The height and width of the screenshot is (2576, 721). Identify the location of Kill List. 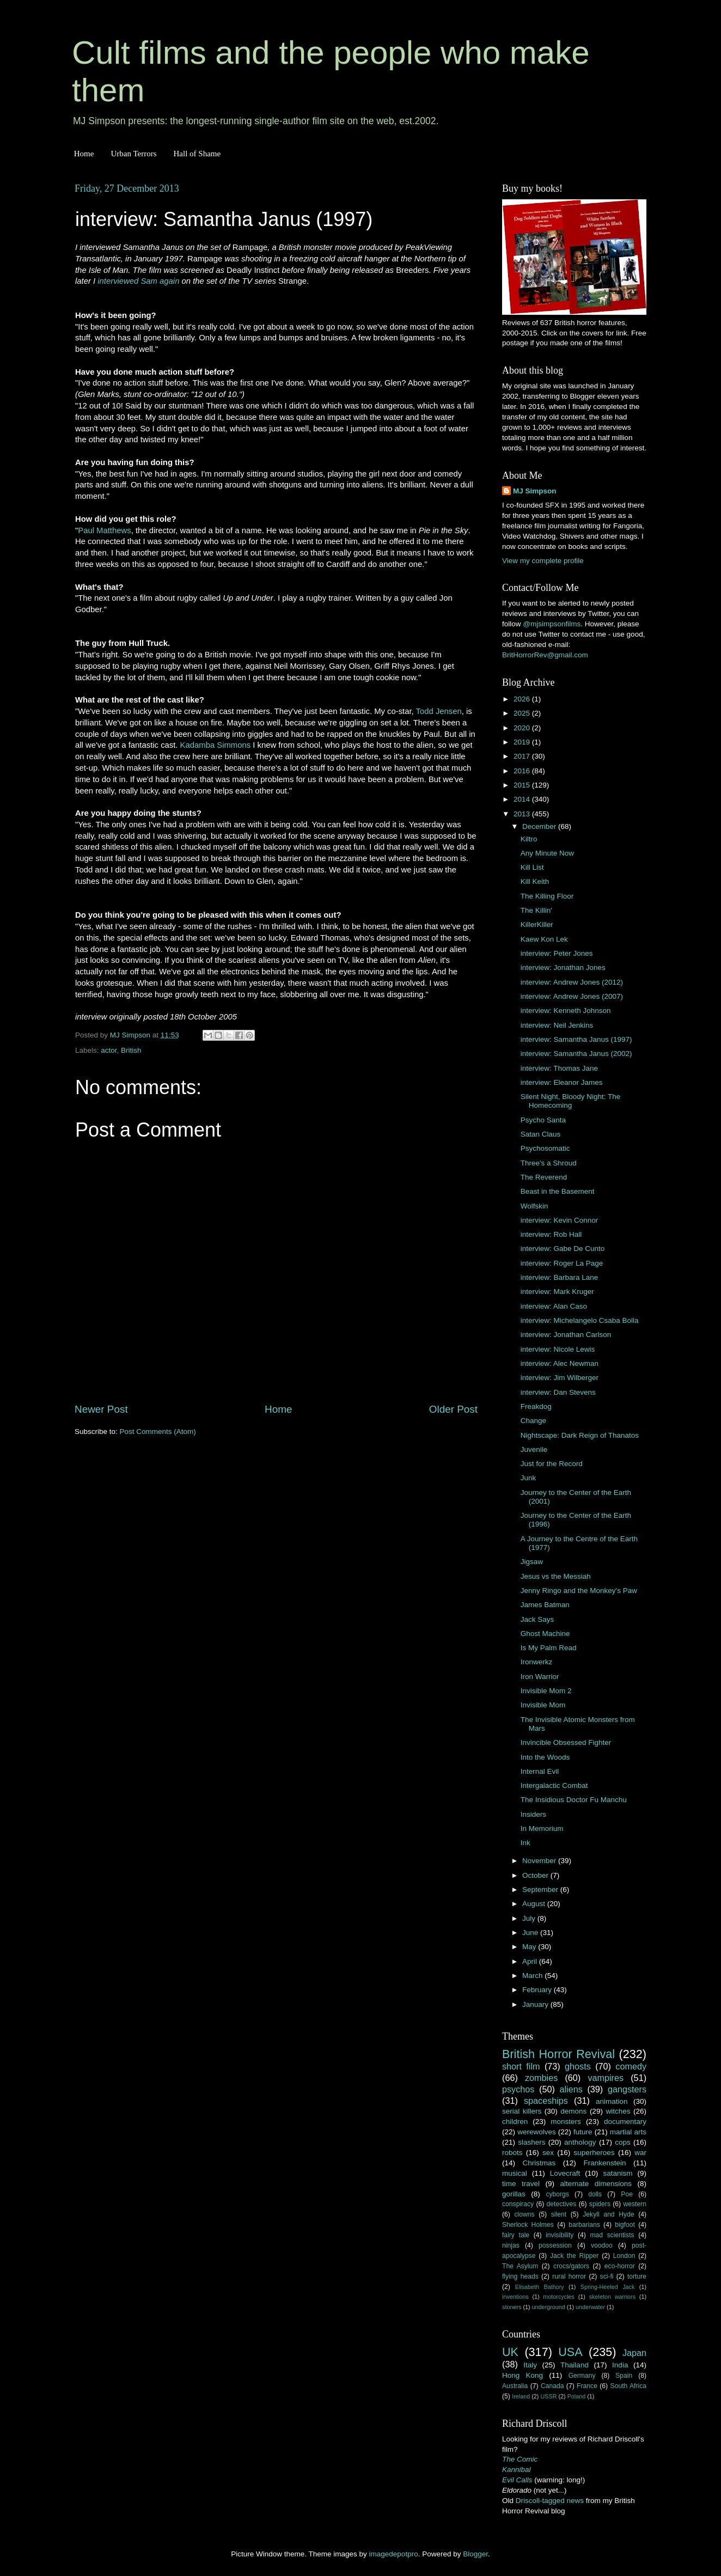
(532, 867).